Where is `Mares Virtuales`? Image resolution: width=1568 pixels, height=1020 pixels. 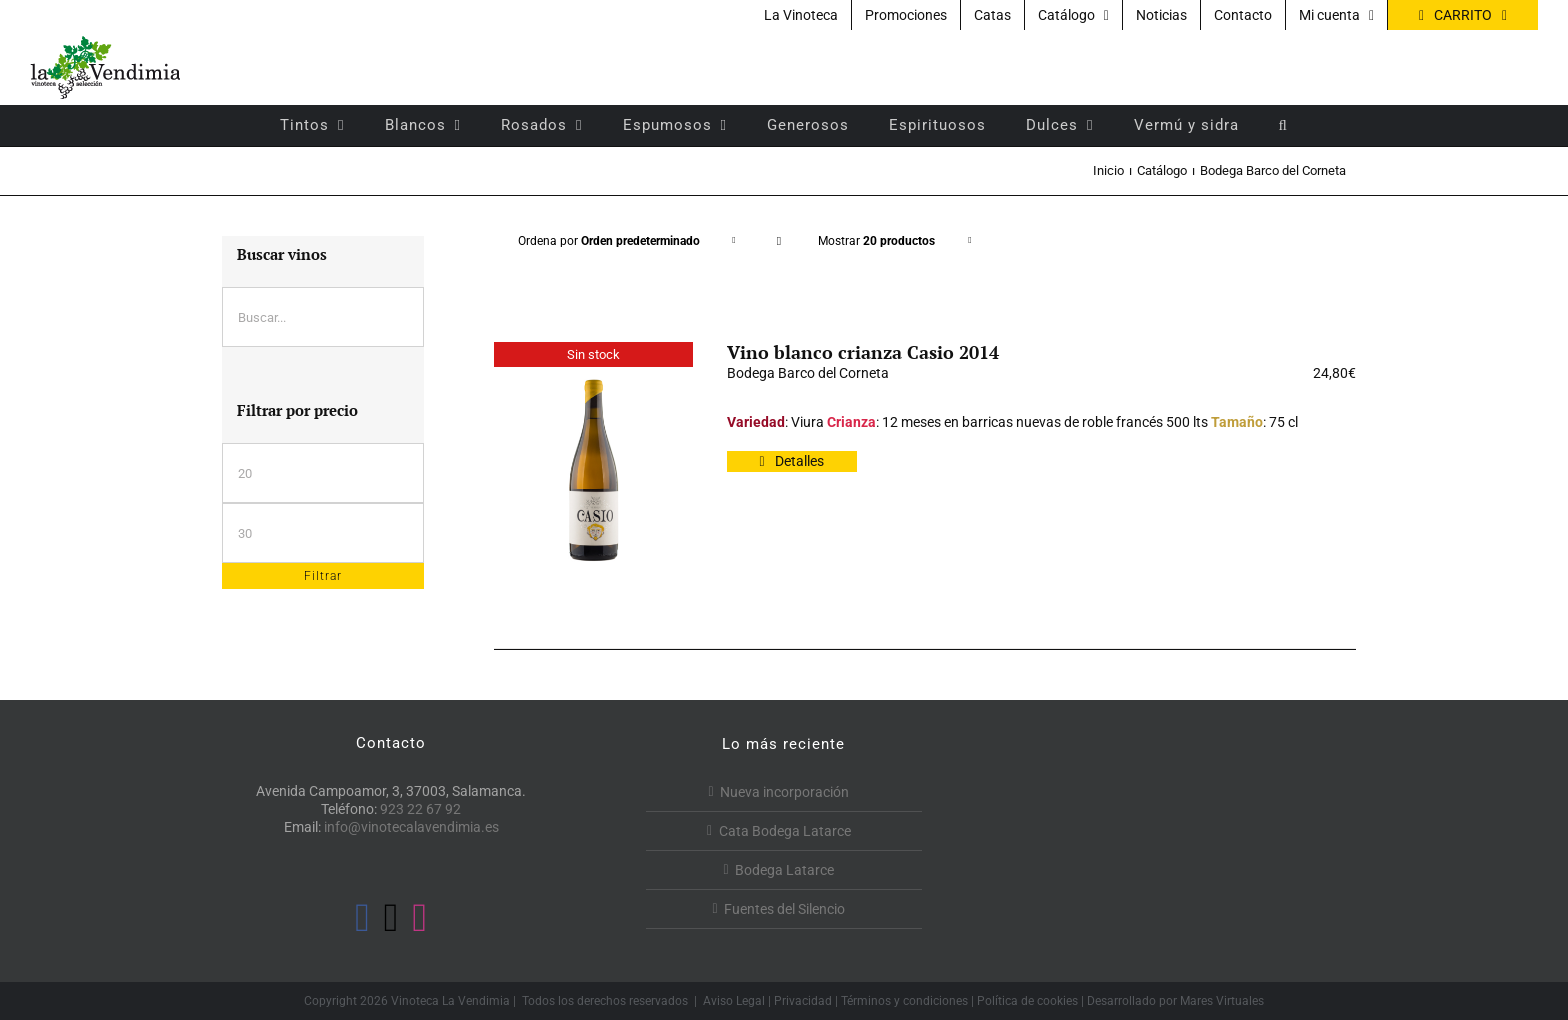 Mares Virtuales is located at coordinates (1222, 1001).